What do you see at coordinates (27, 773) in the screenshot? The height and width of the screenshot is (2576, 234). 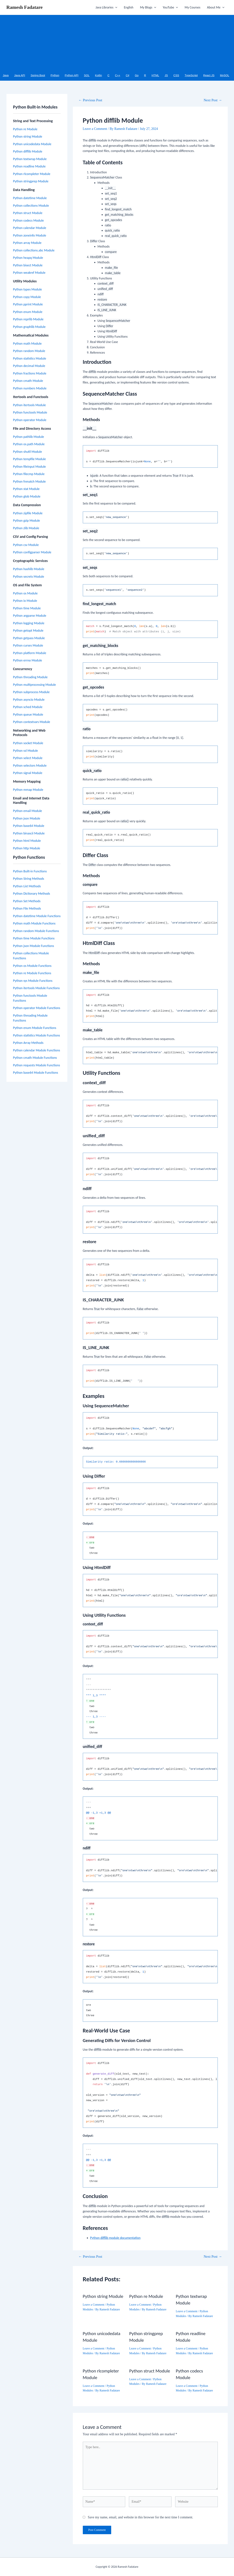 I see `Python signal Module` at bounding box center [27, 773].